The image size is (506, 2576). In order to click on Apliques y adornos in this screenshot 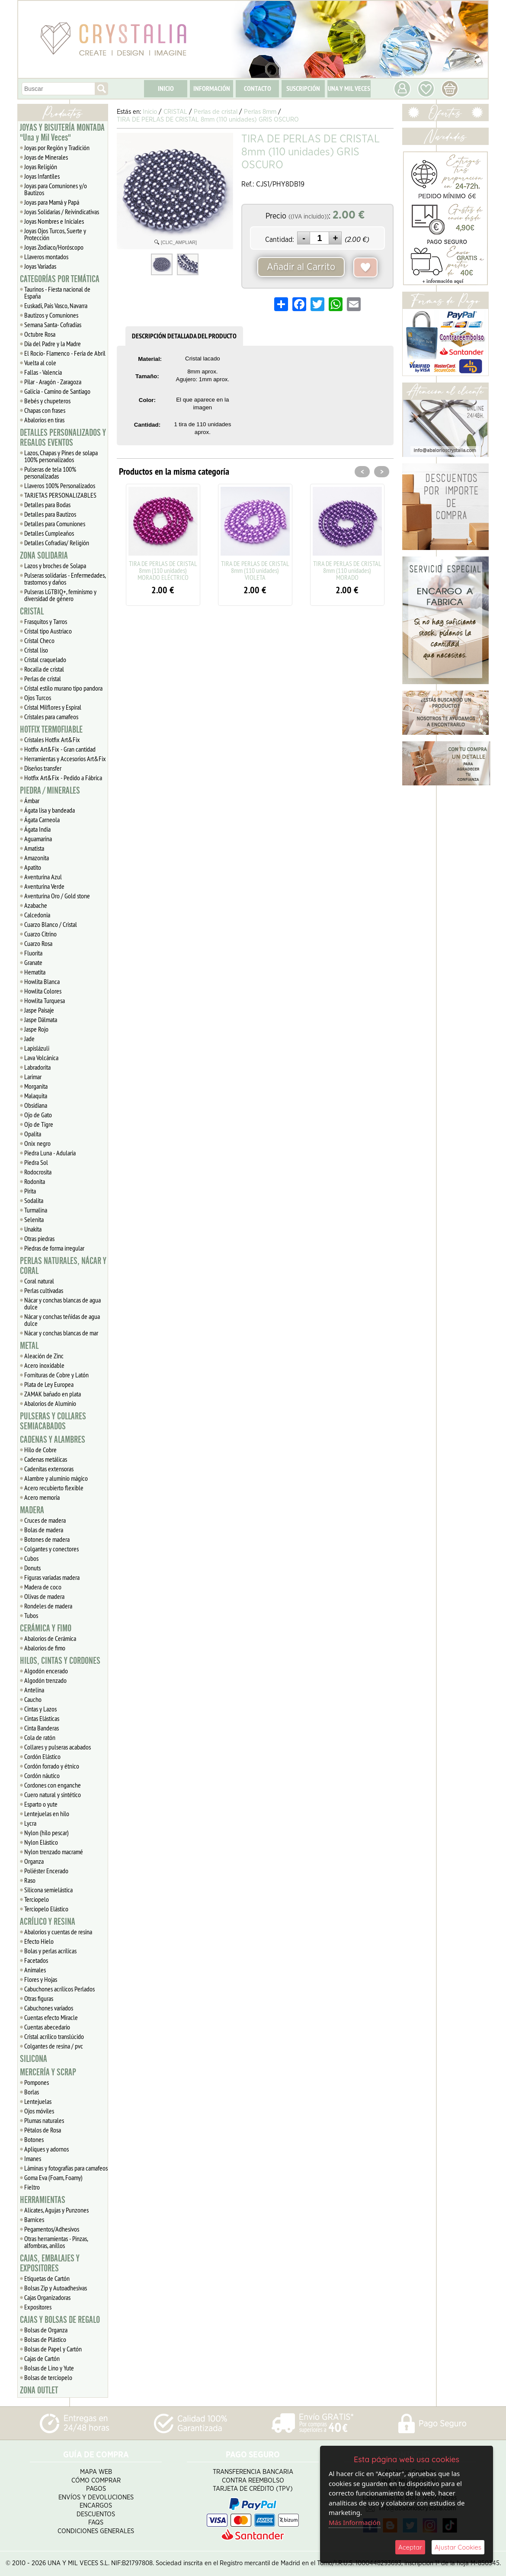, I will do `click(46, 2149)`.